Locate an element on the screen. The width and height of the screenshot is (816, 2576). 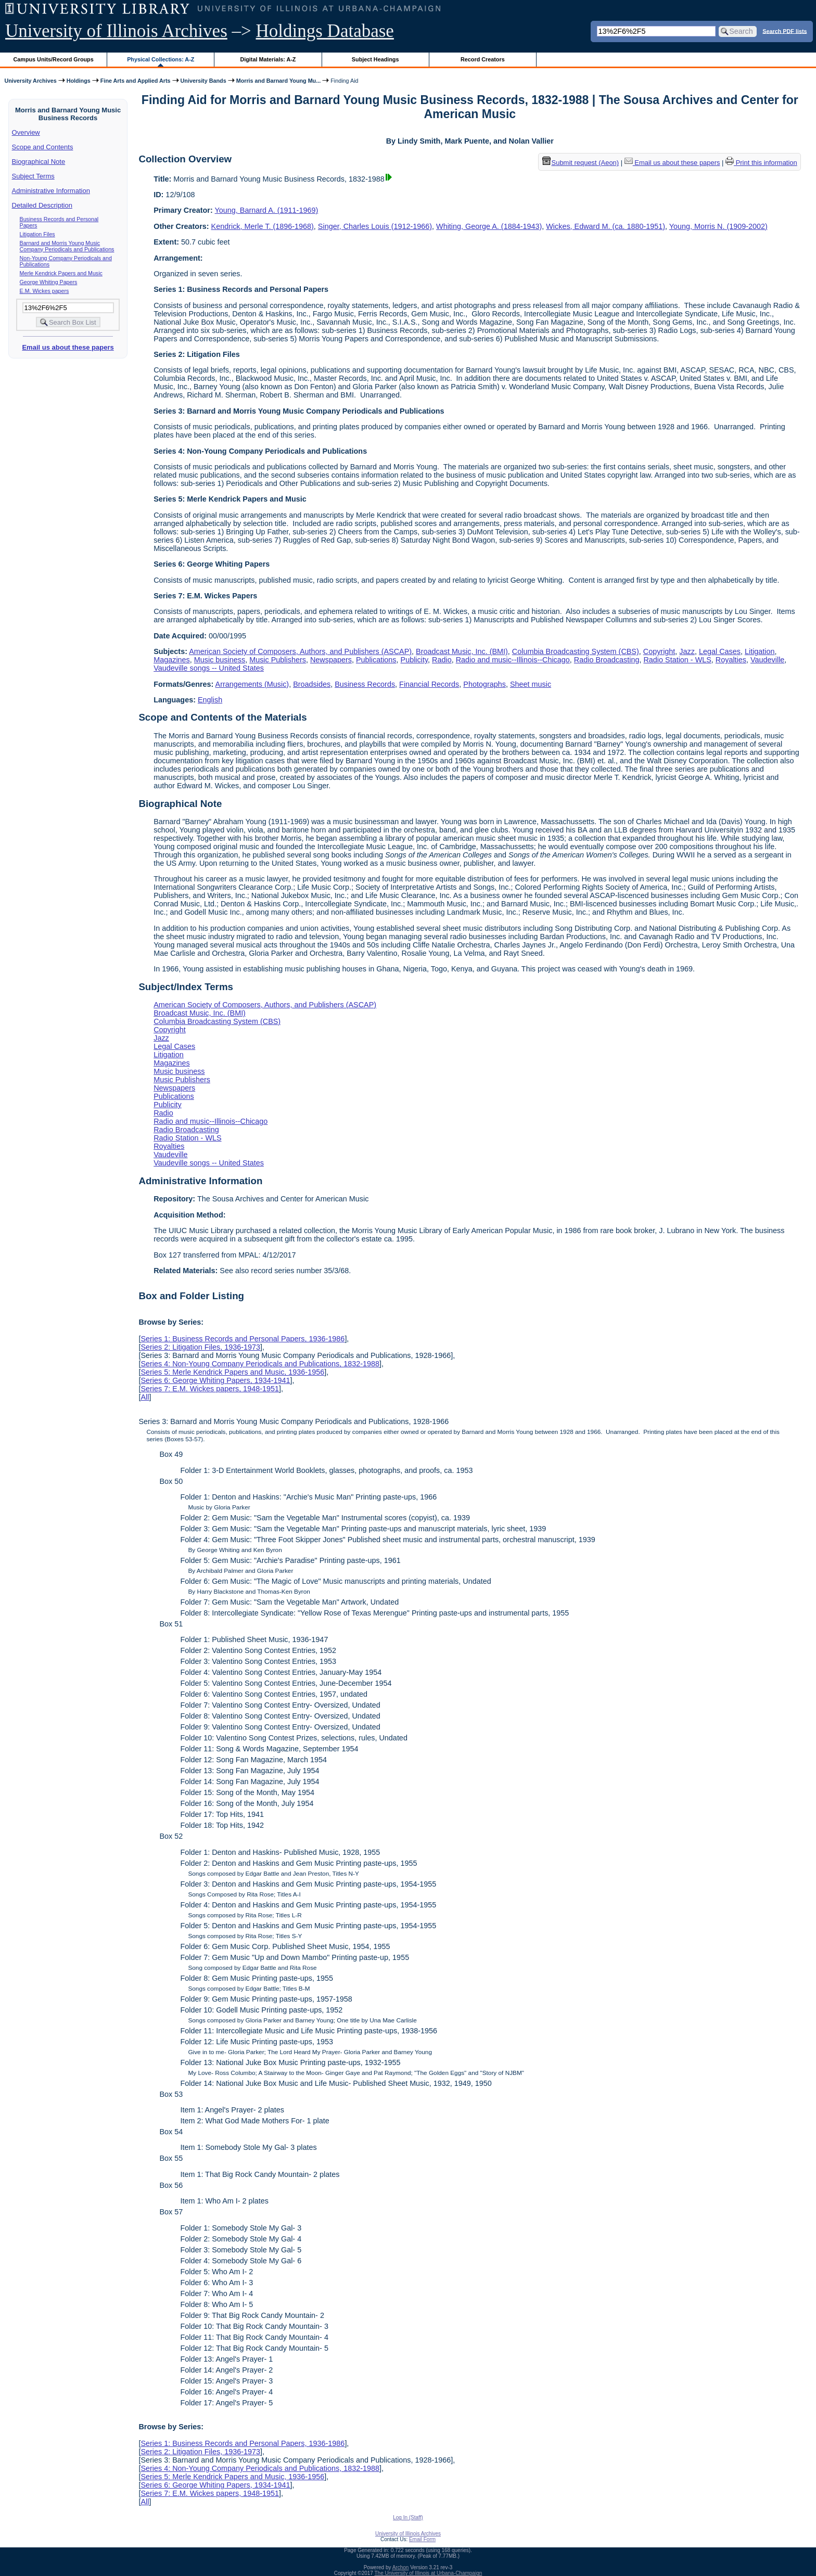
Series 7: E.M. Wickes papers, 1948-1951 is located at coordinates (210, 1389).